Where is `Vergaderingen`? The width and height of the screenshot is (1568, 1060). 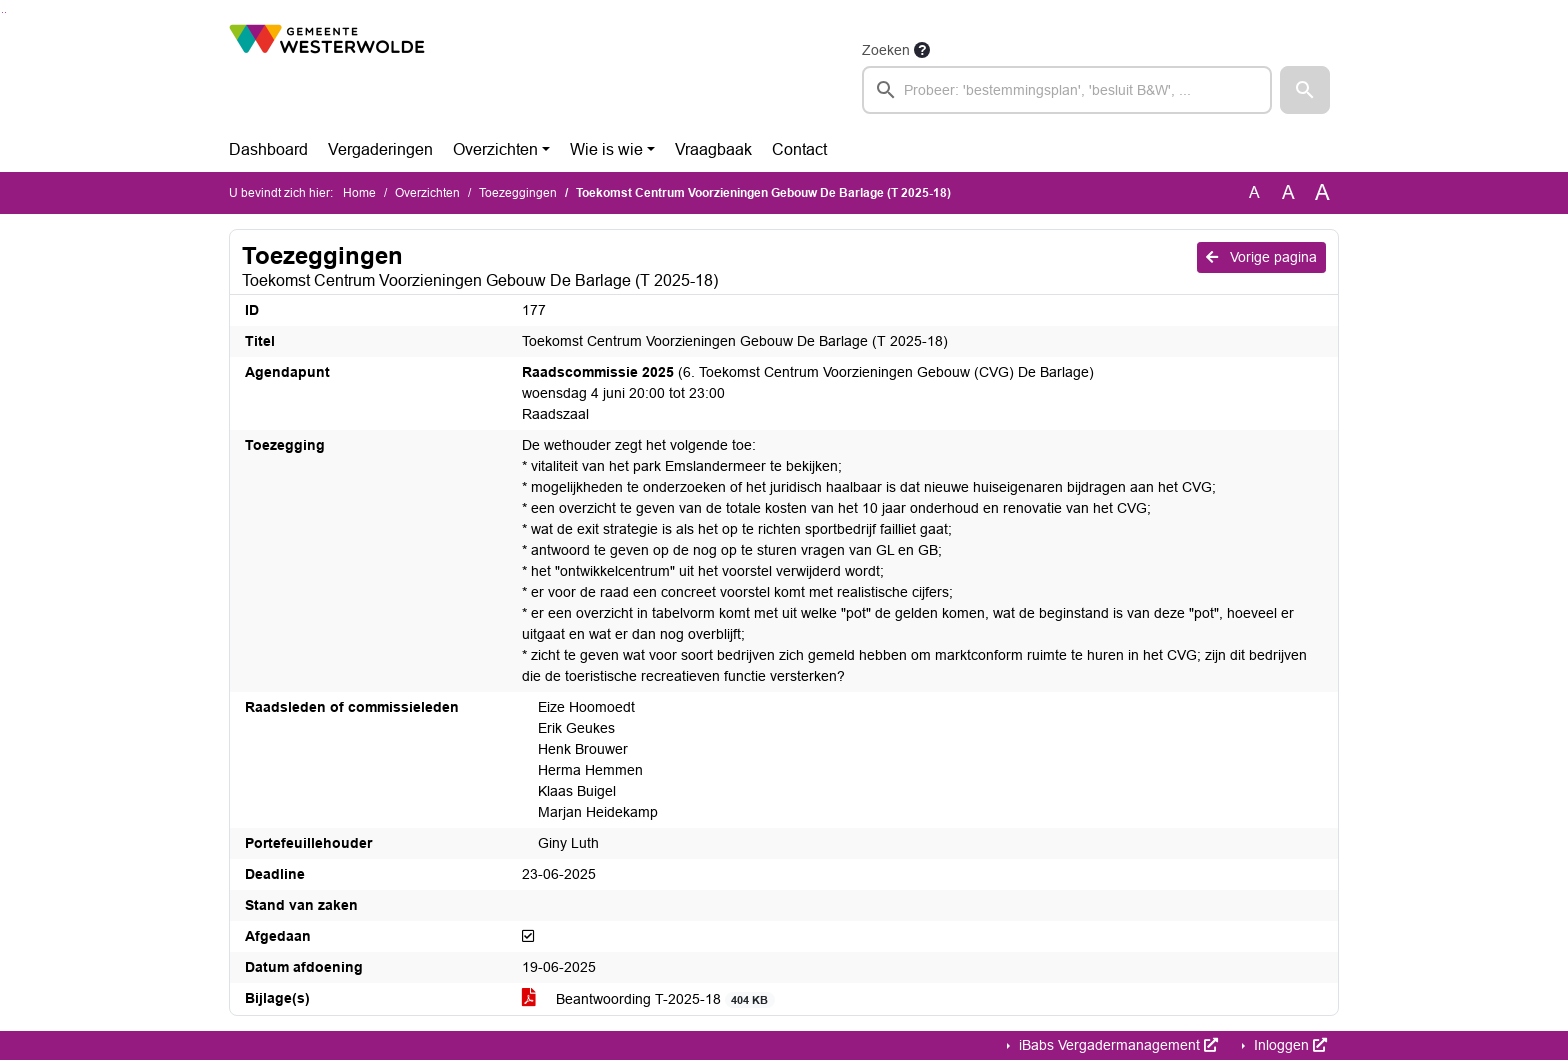 Vergaderingen is located at coordinates (380, 149).